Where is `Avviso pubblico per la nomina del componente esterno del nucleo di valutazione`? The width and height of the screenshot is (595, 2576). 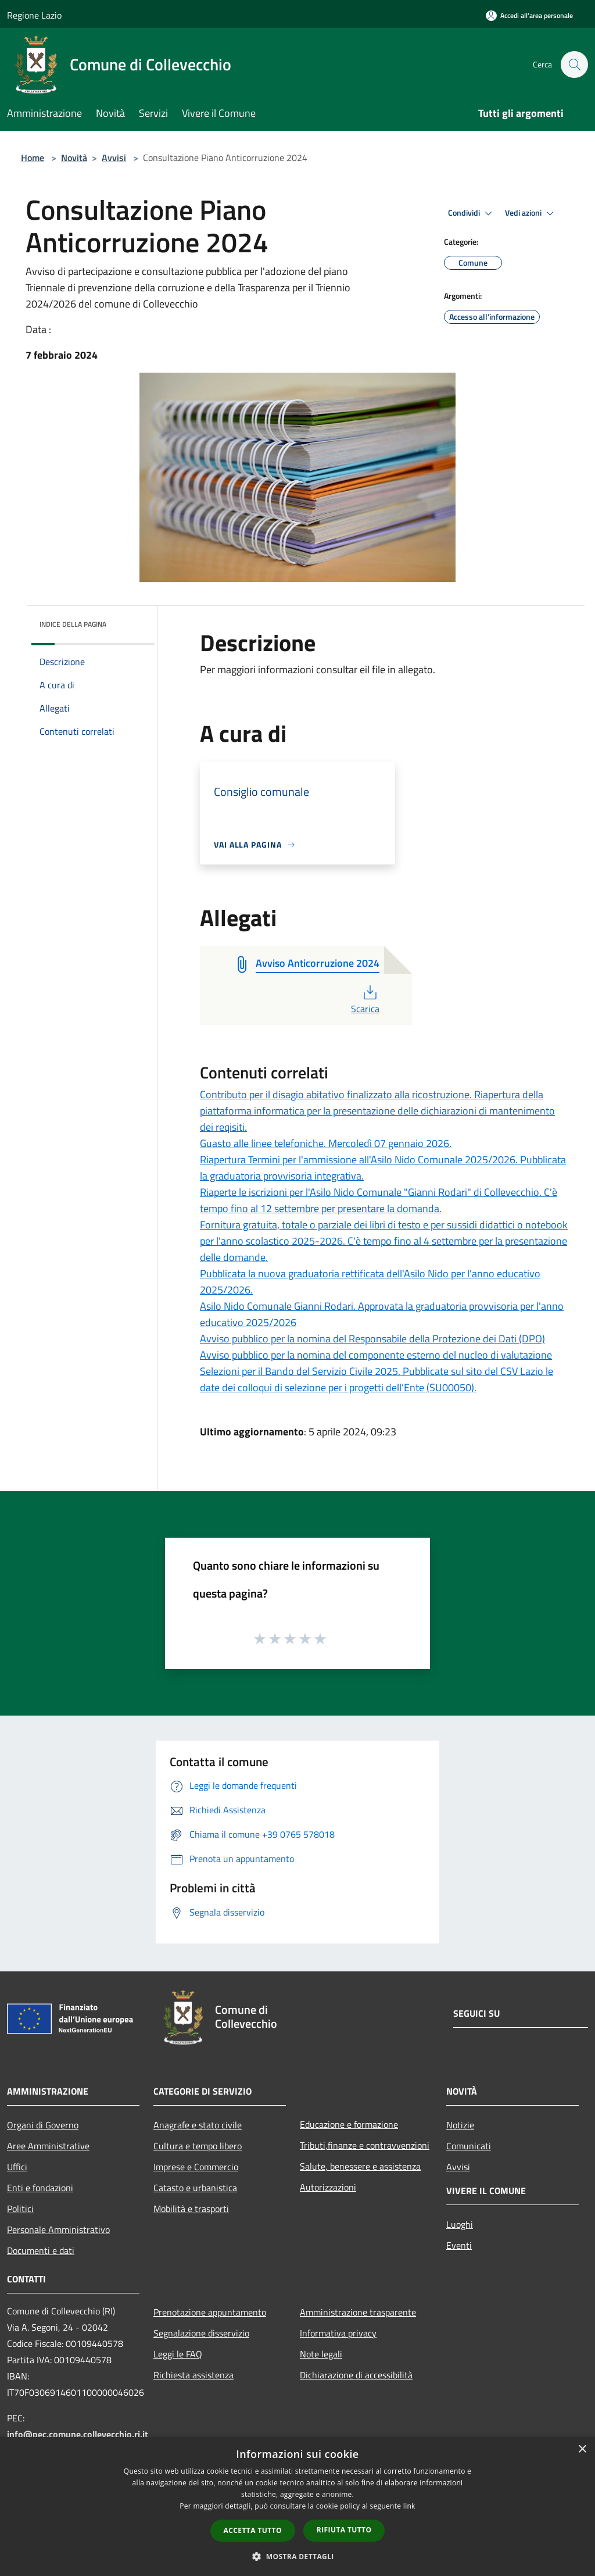 Avviso pubblico per la nomina del componente esterno del nucleo di valutazione is located at coordinates (376, 1355).